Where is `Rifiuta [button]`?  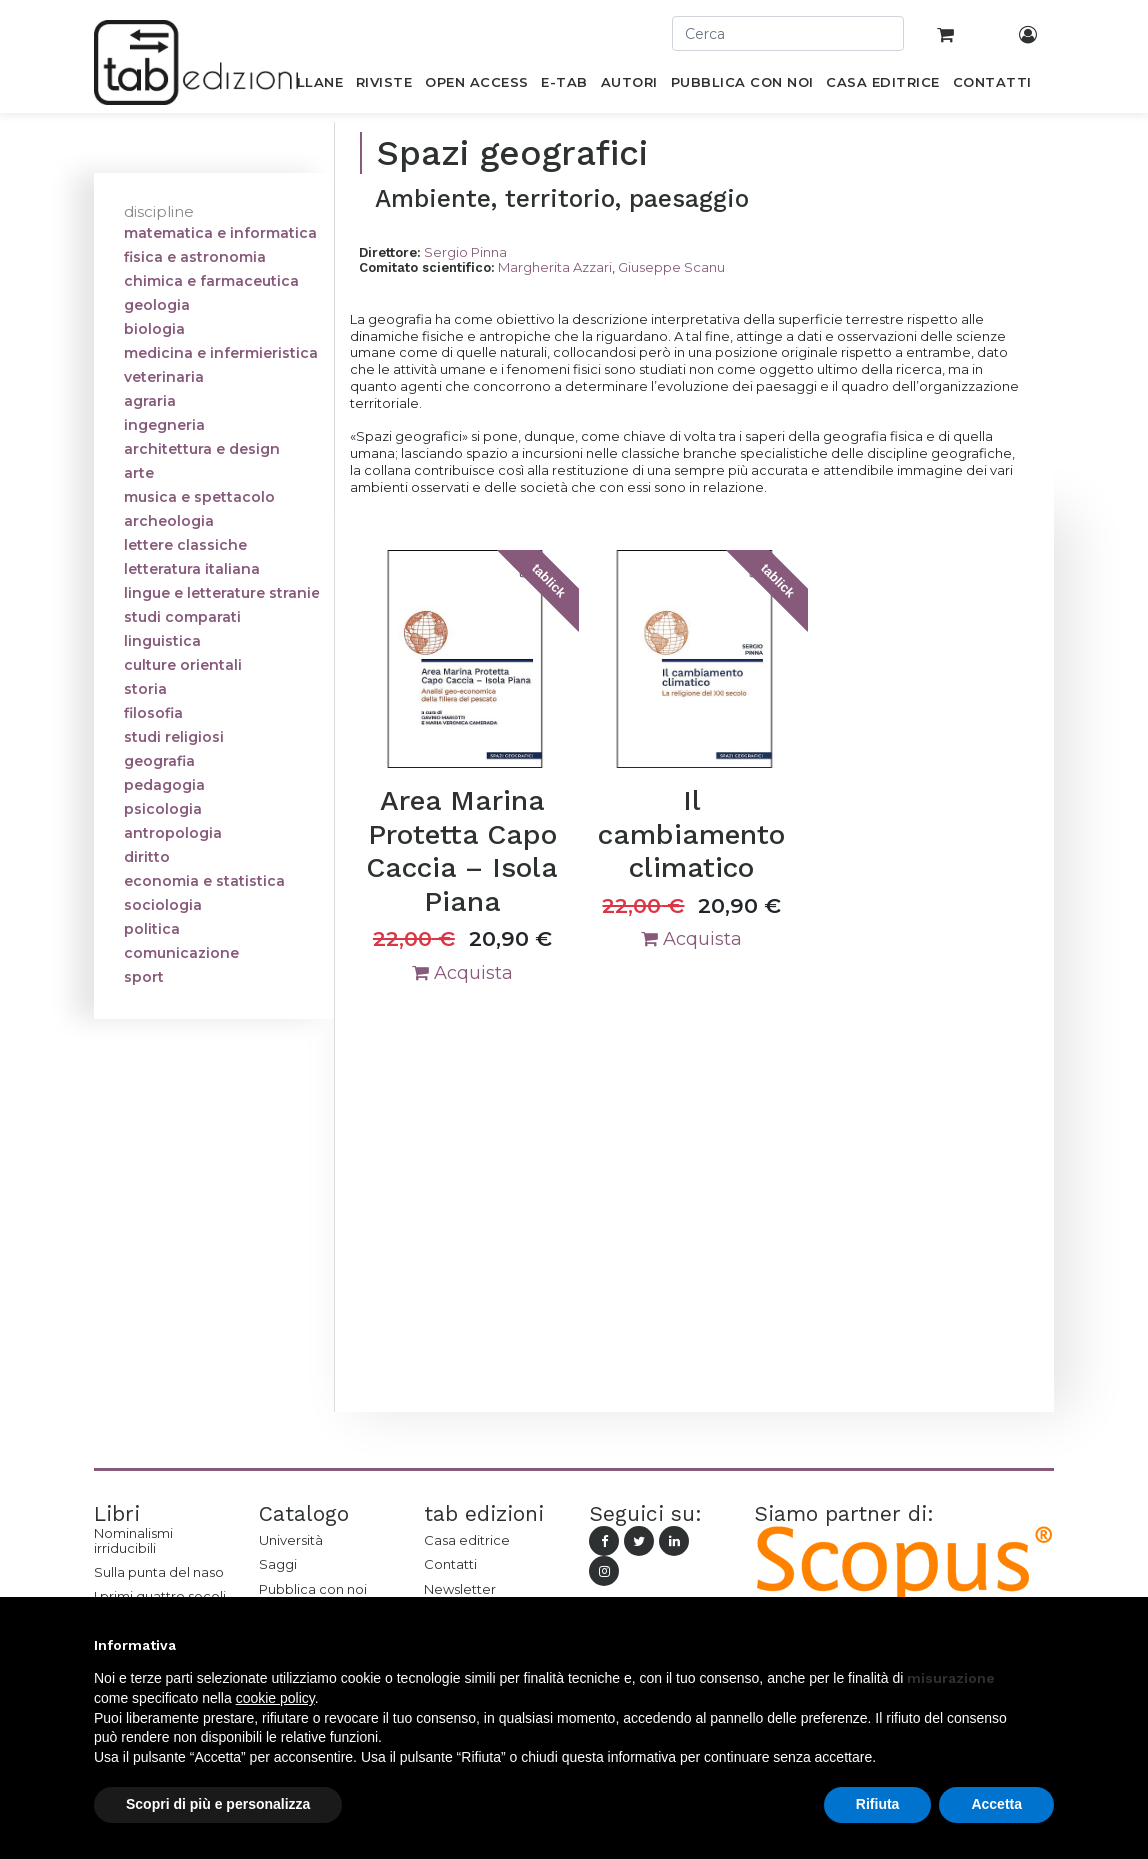
Rifiuta [button] is located at coordinates (878, 1804).